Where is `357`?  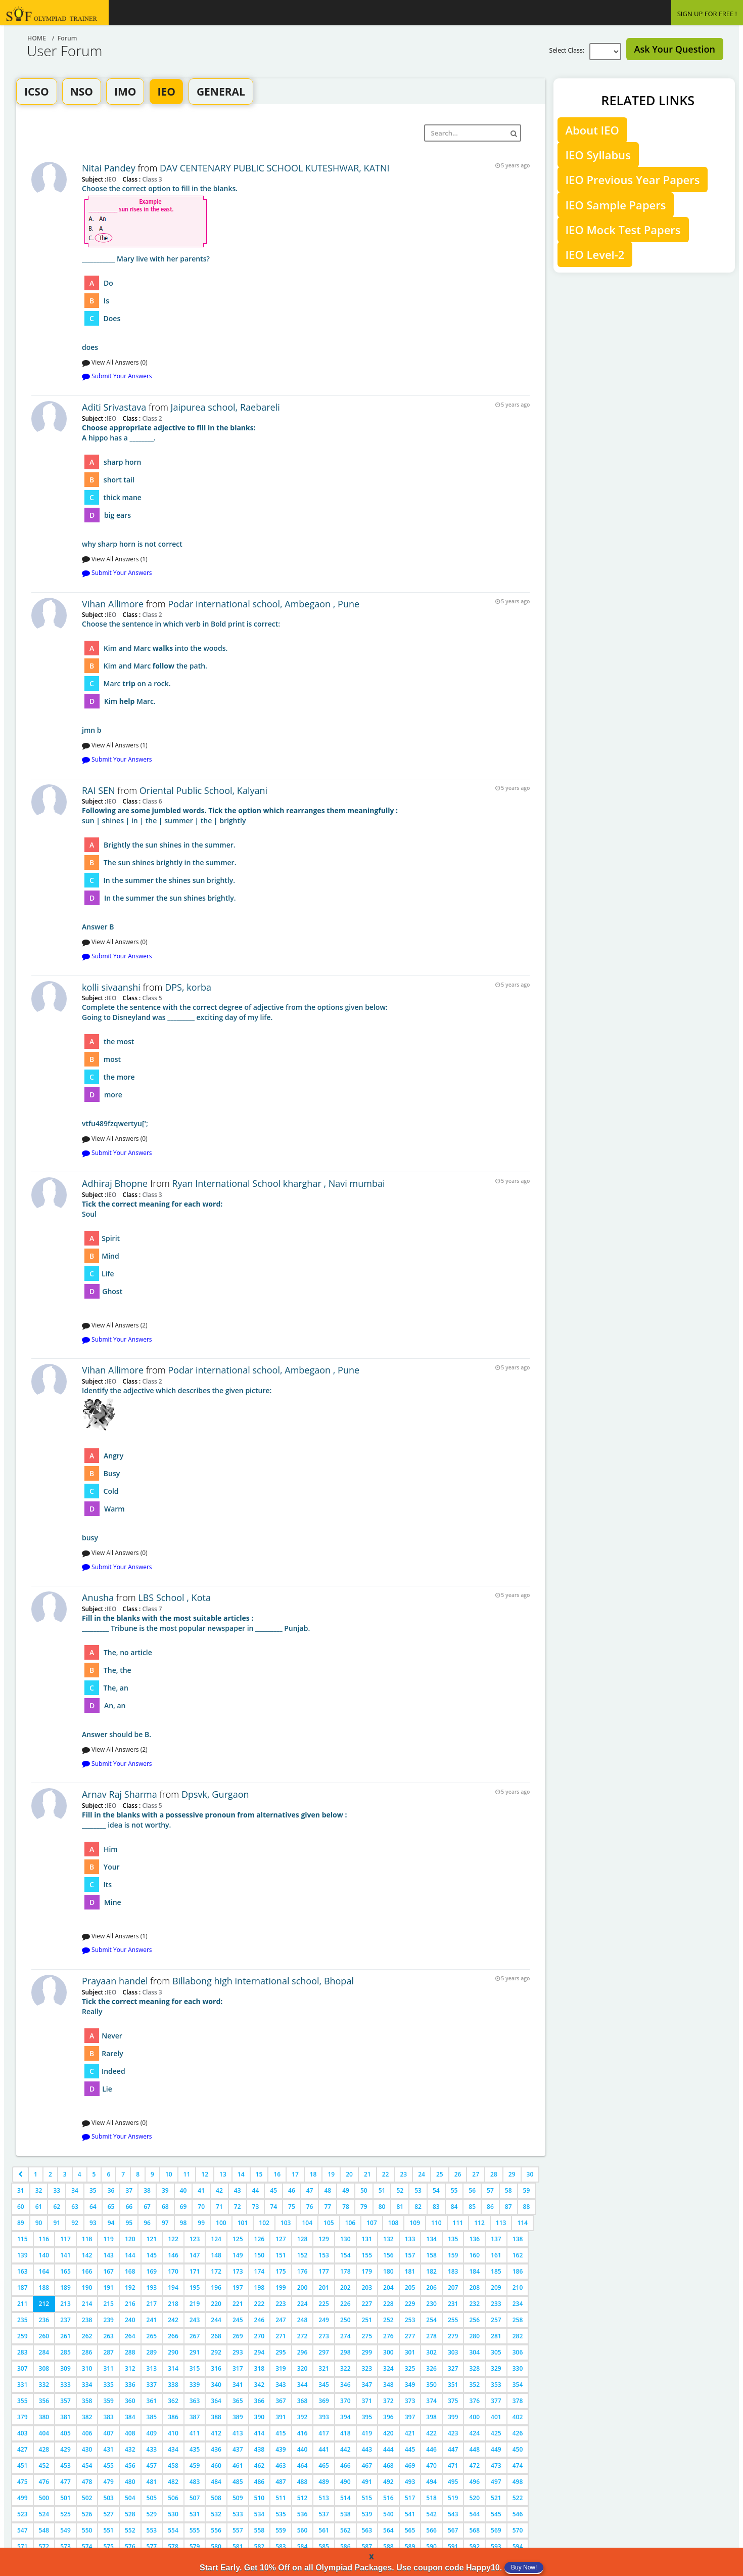 357 is located at coordinates (65, 2400).